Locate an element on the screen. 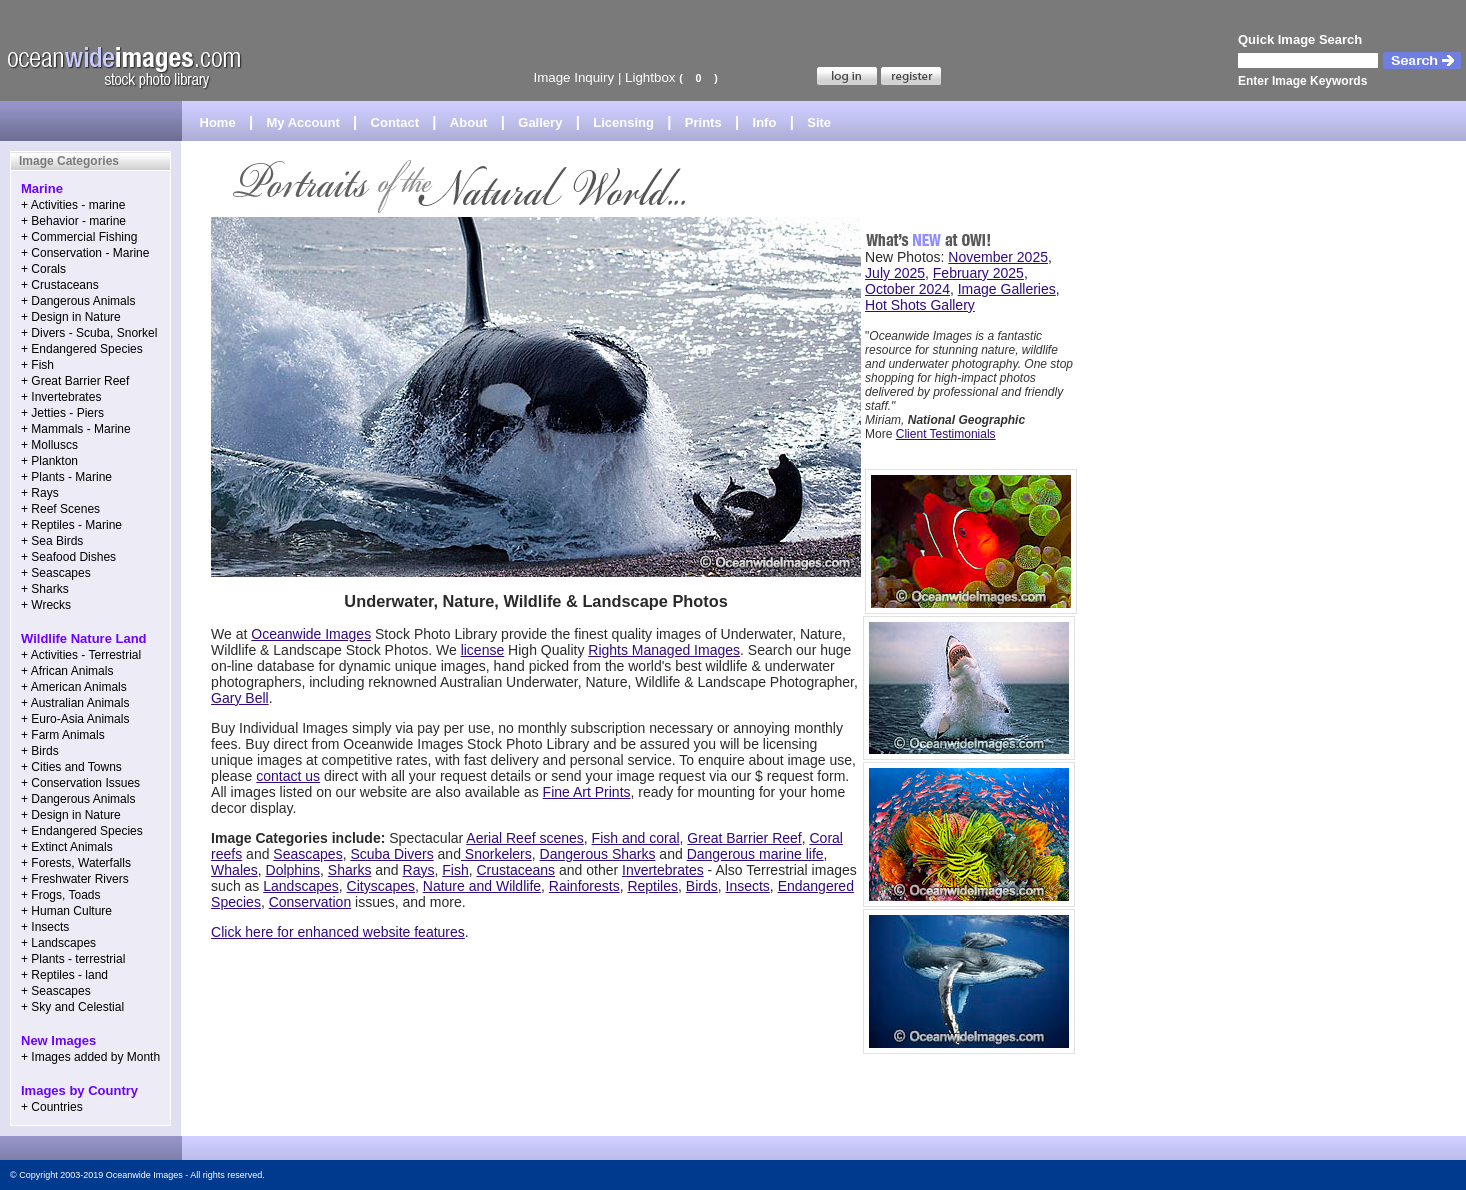 The width and height of the screenshot is (1466, 1190). + Divers - Scuba, Snorkel is located at coordinates (89, 333).